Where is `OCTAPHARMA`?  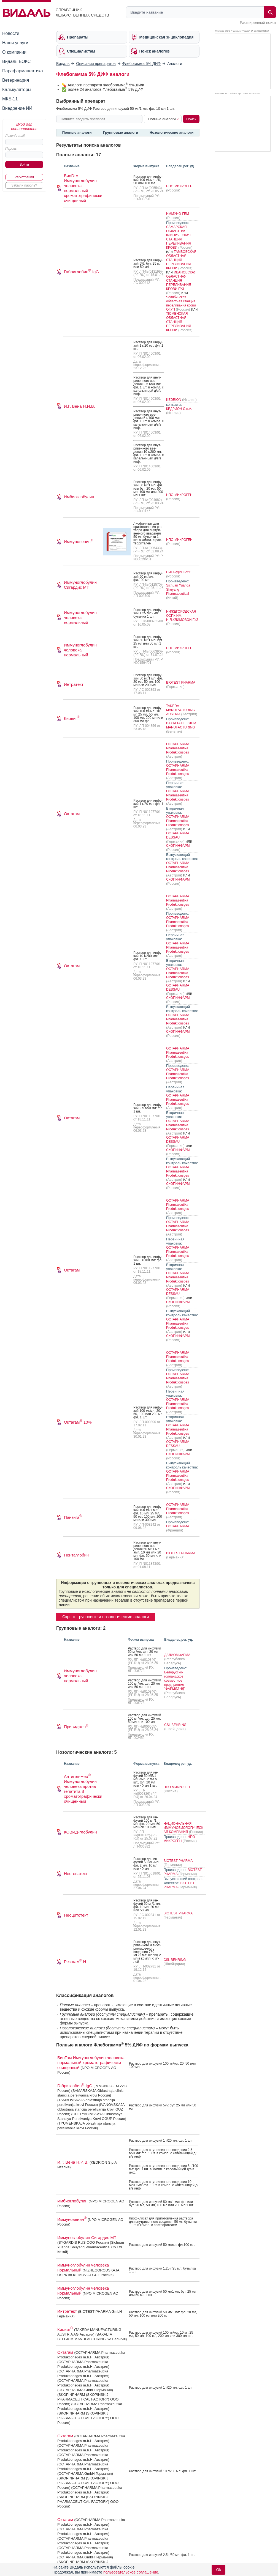
OCTAPHARMA is located at coordinates (177, 1526).